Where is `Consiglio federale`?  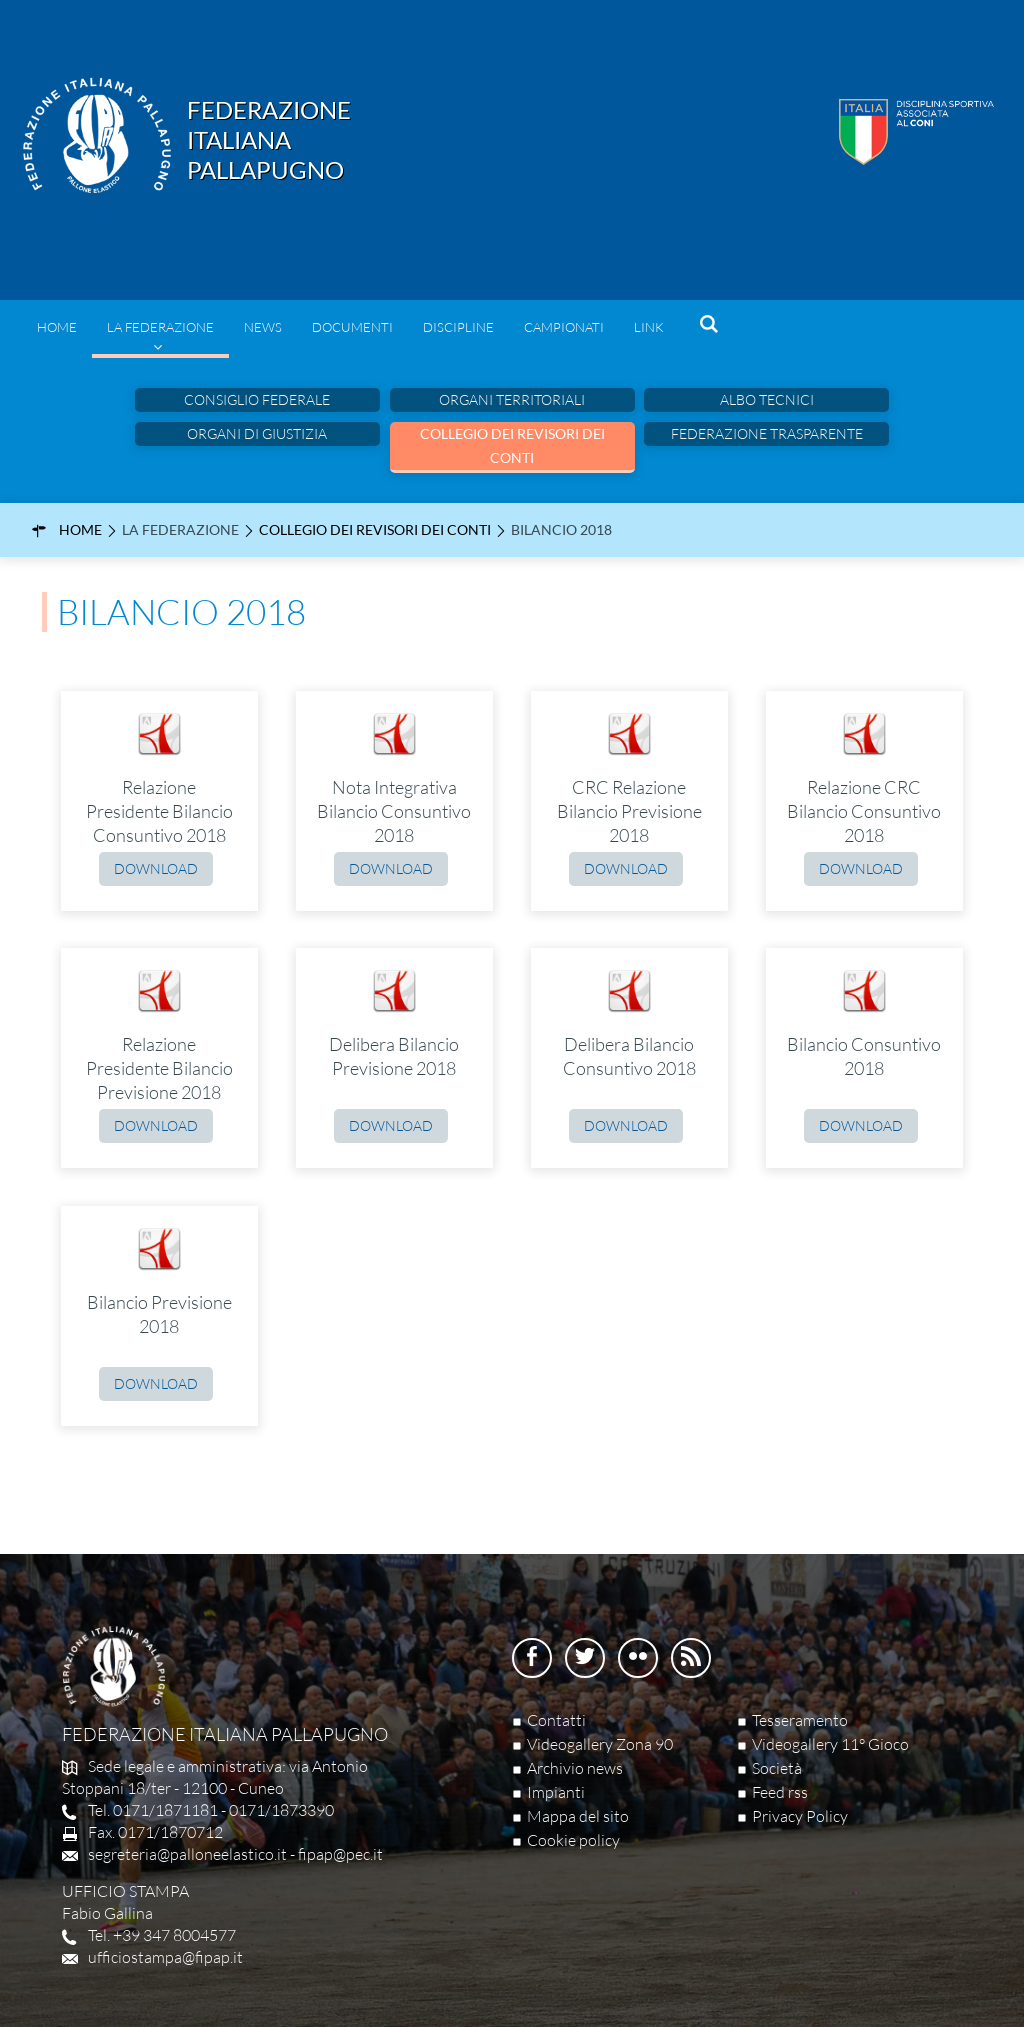 Consiglio federale is located at coordinates (257, 399).